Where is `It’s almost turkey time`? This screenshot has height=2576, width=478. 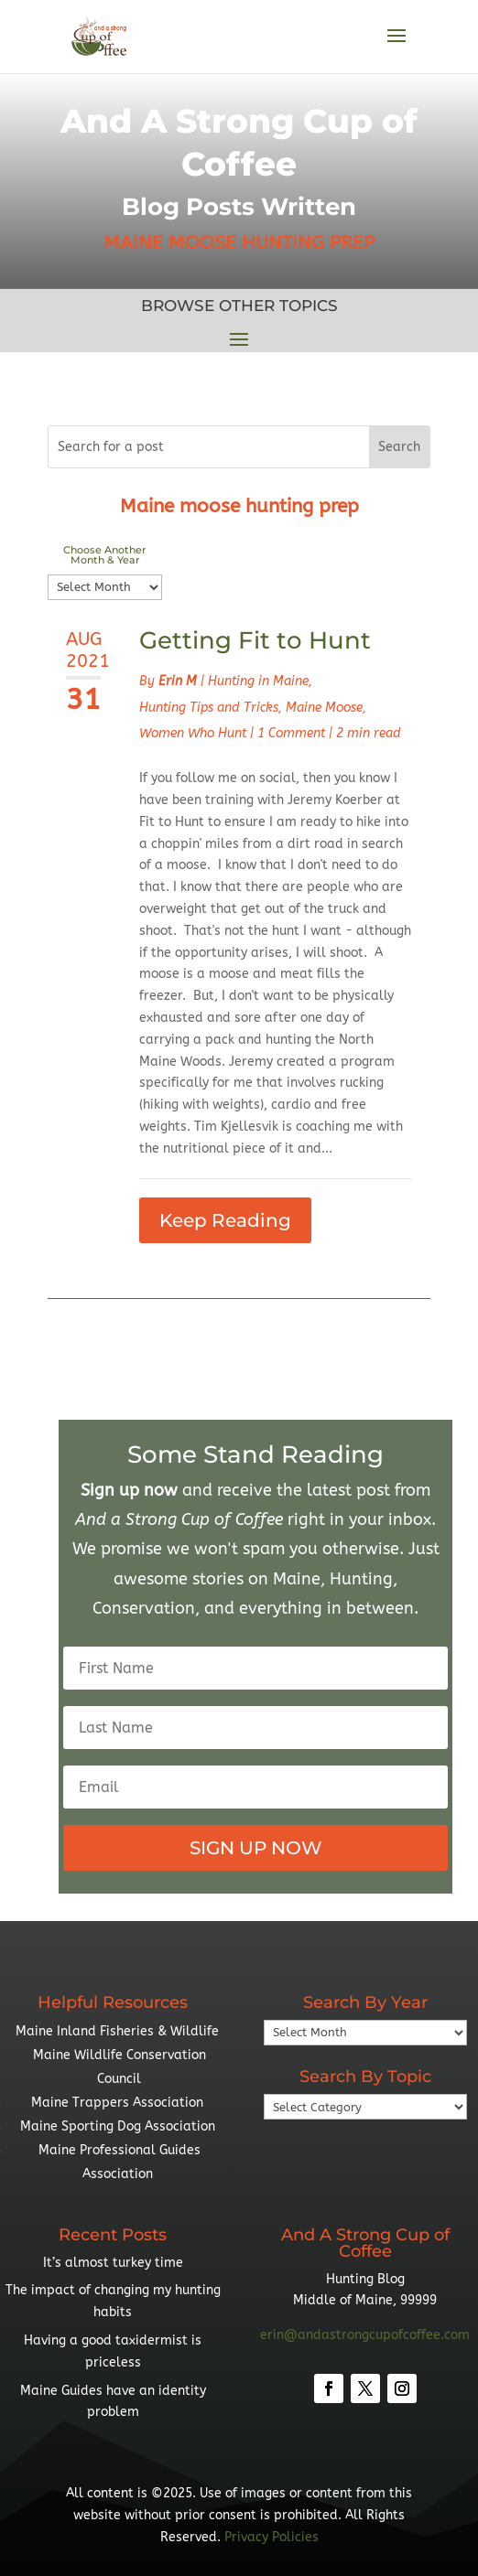
It’s almost turkey time is located at coordinates (113, 2262).